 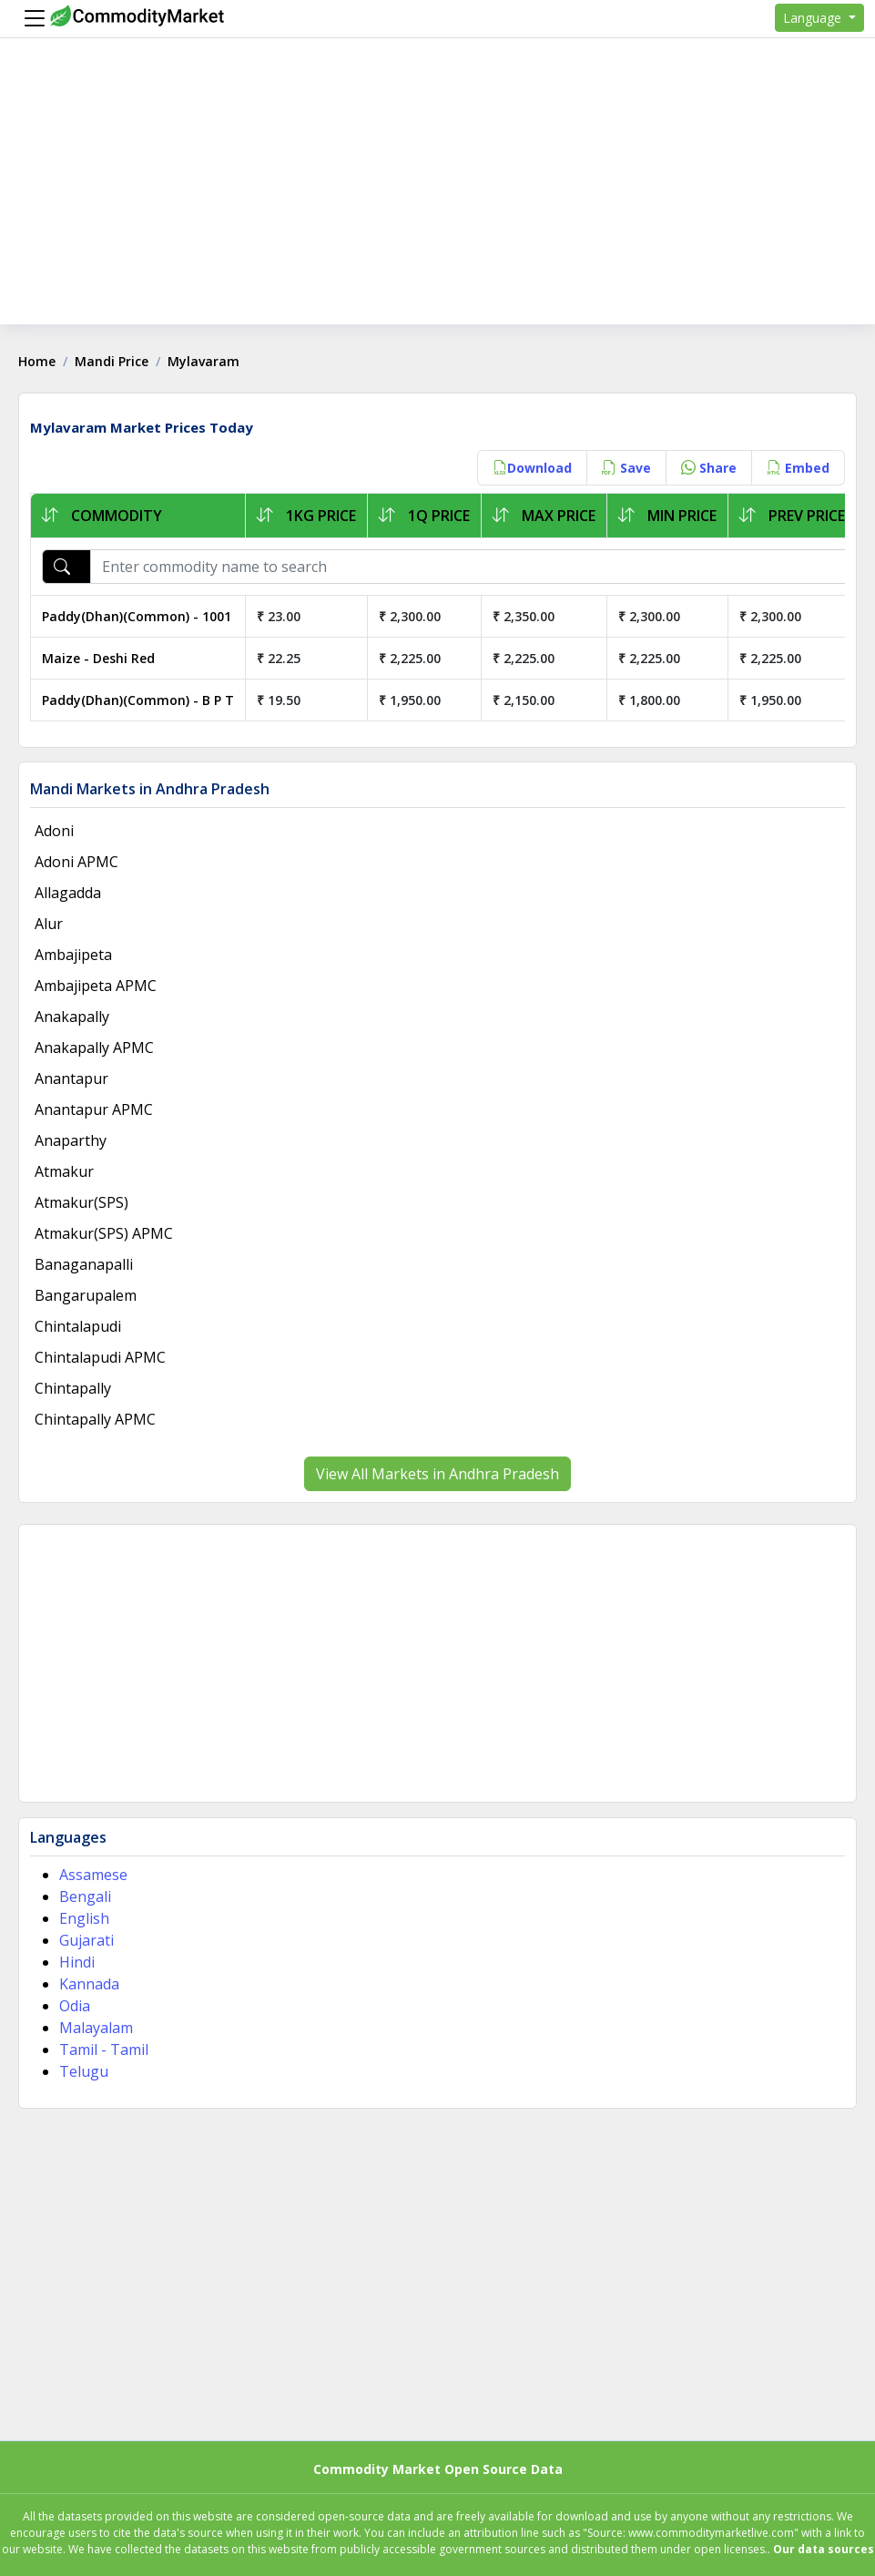 I want to click on Language, so click(x=814, y=17).